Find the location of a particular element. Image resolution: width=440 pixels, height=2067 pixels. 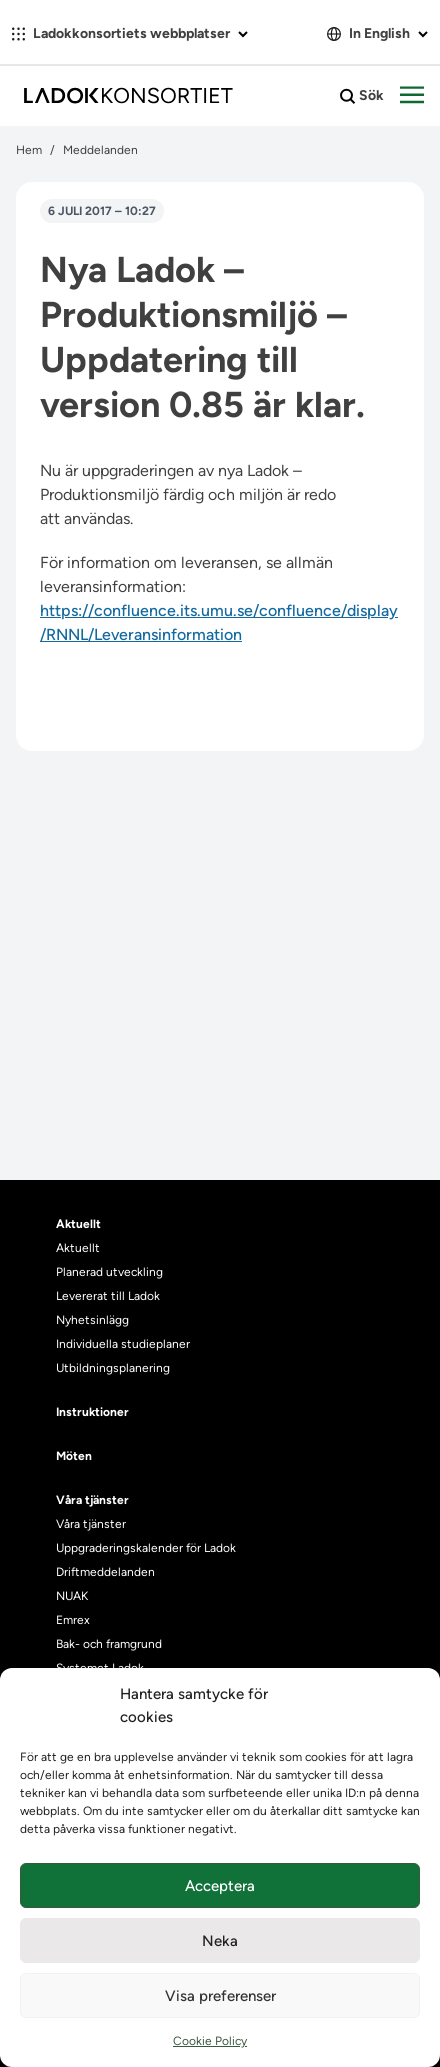

Emrex is located at coordinates (73, 1620).